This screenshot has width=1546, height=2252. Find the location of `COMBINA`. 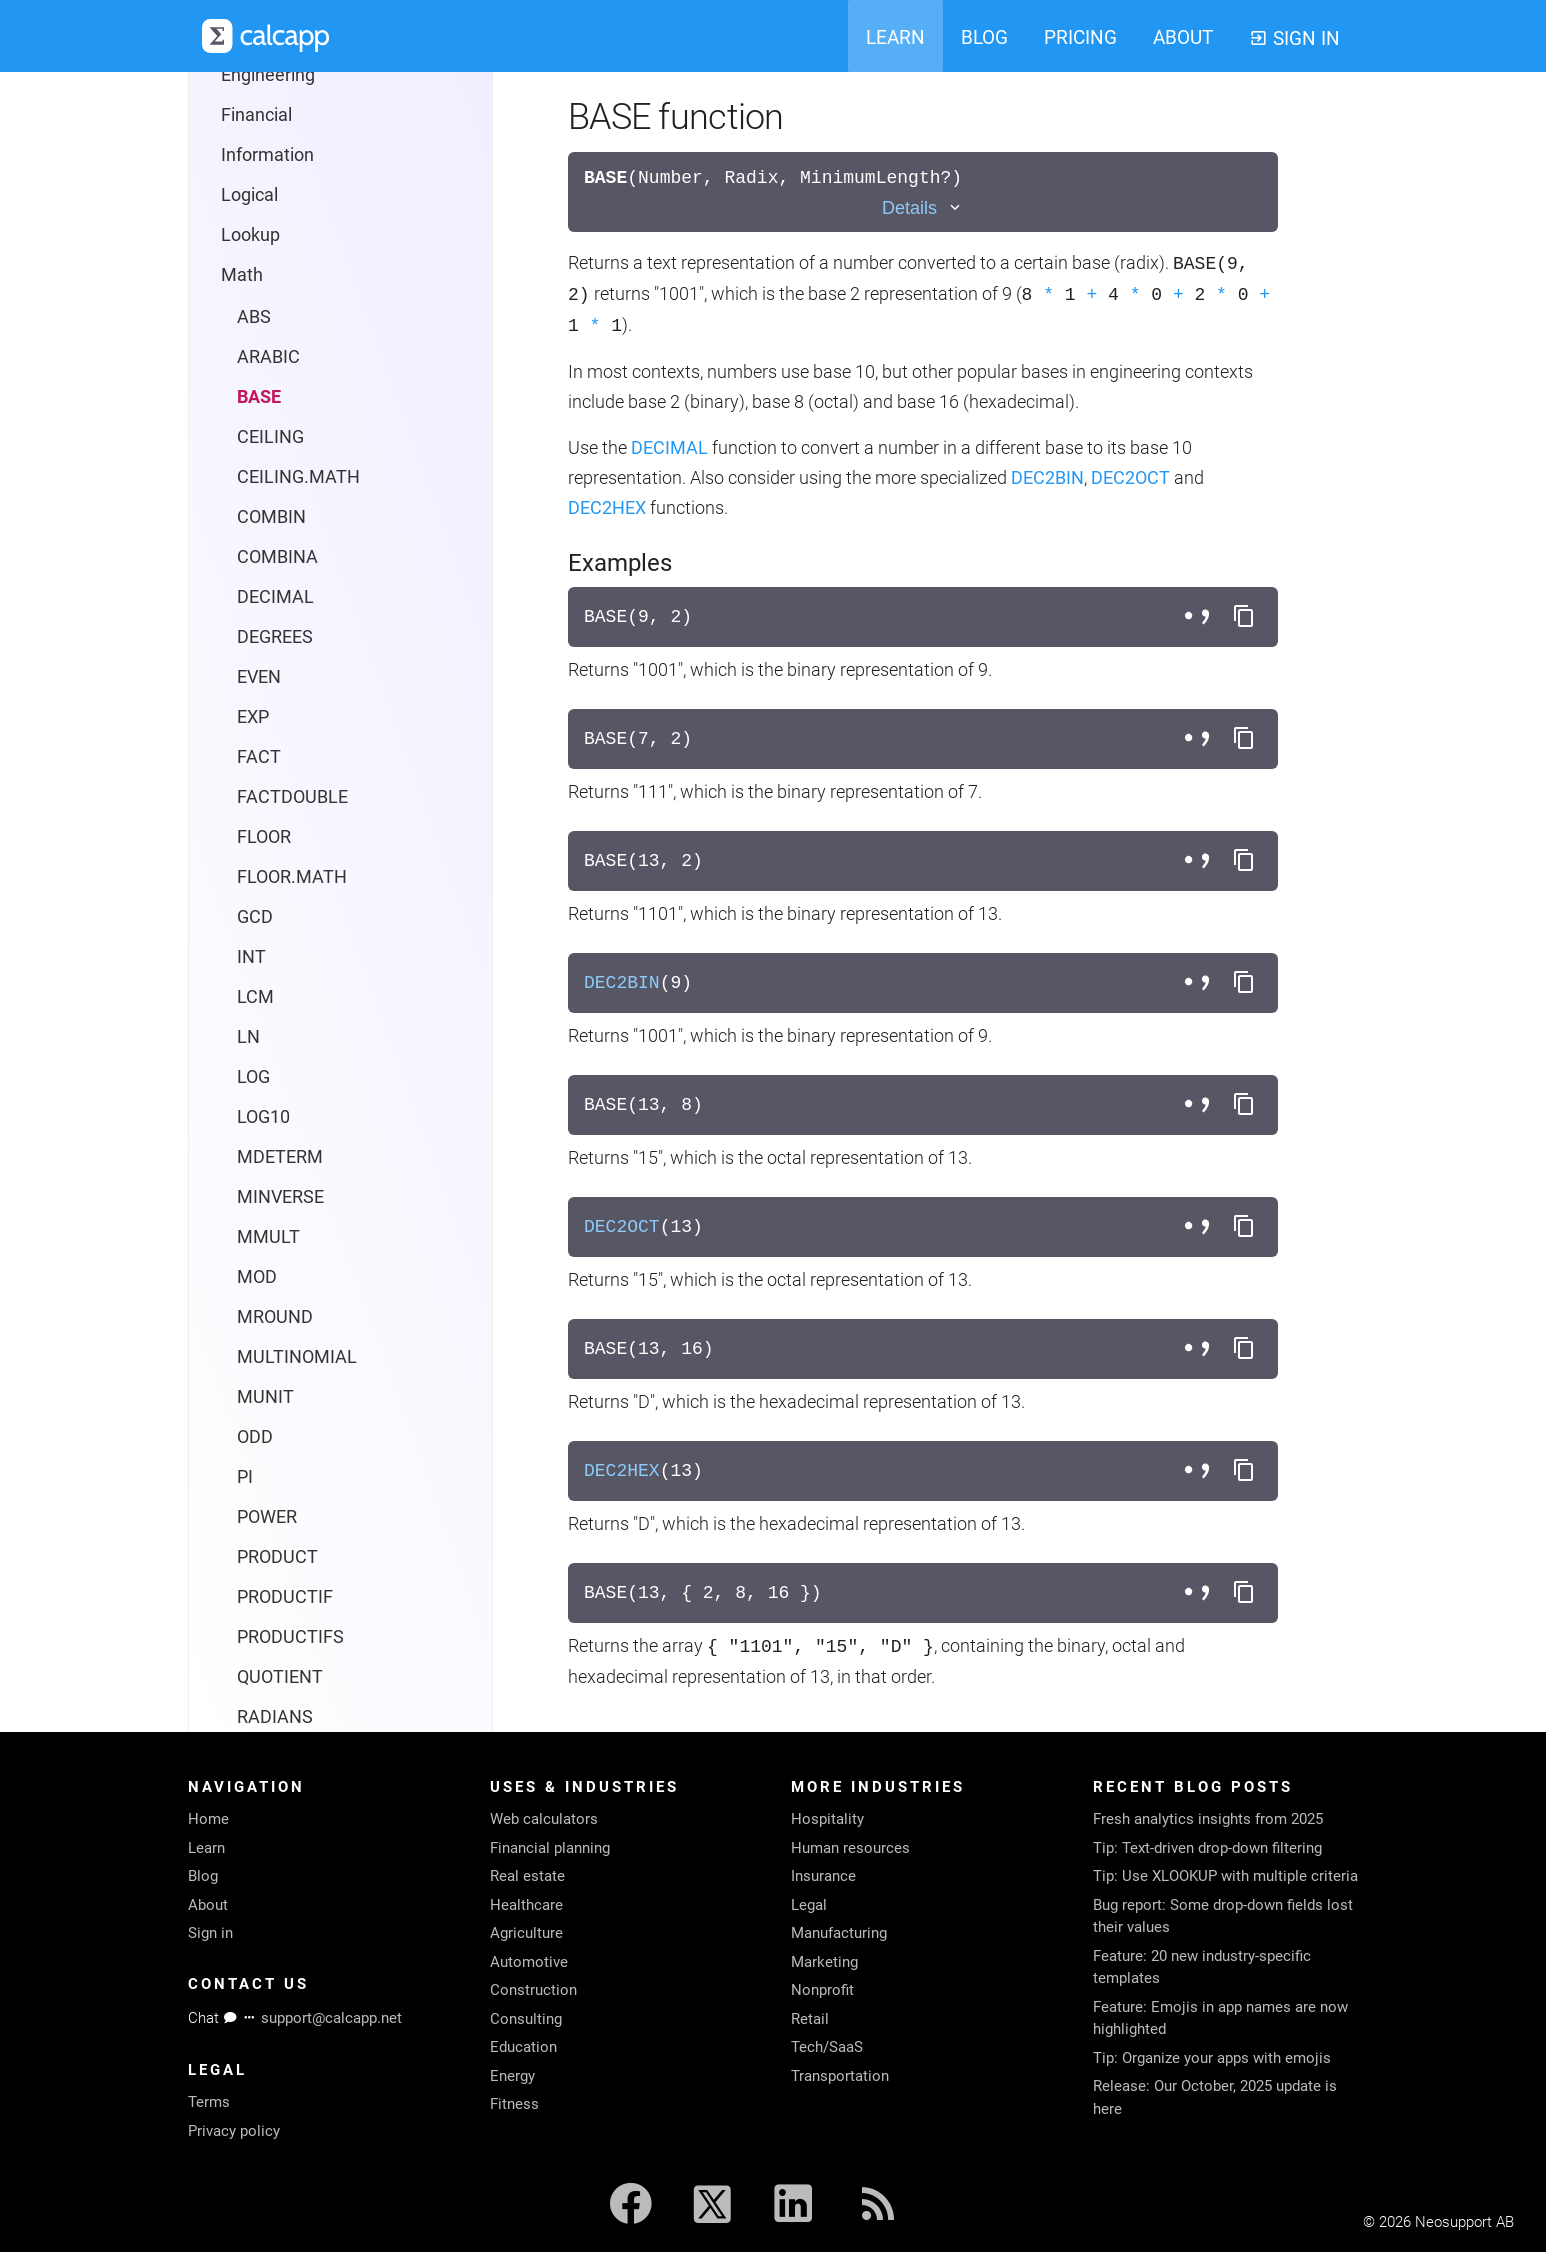

COMBINA is located at coordinates (277, 556).